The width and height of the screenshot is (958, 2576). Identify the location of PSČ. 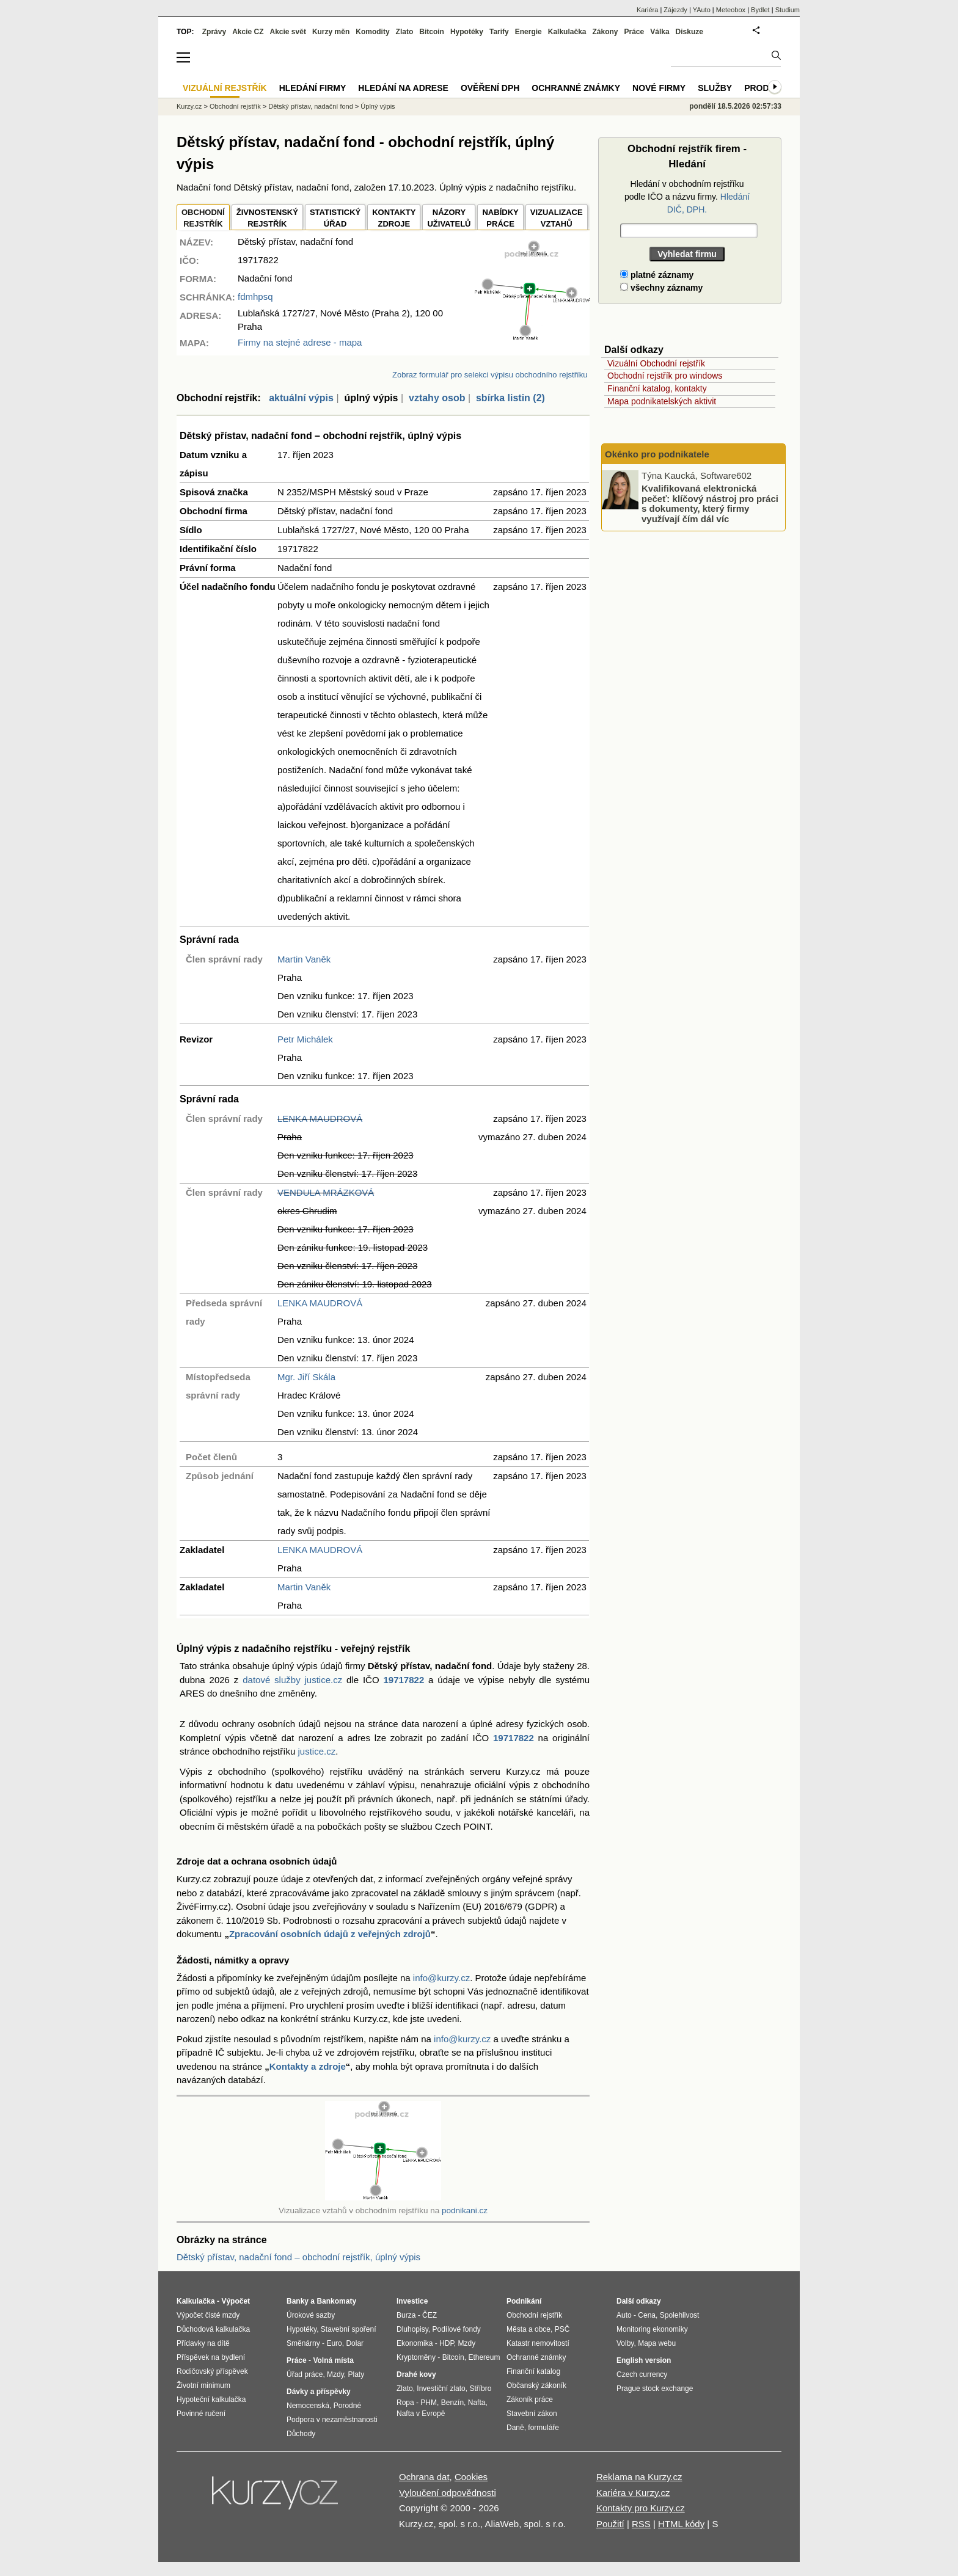
(562, 2329).